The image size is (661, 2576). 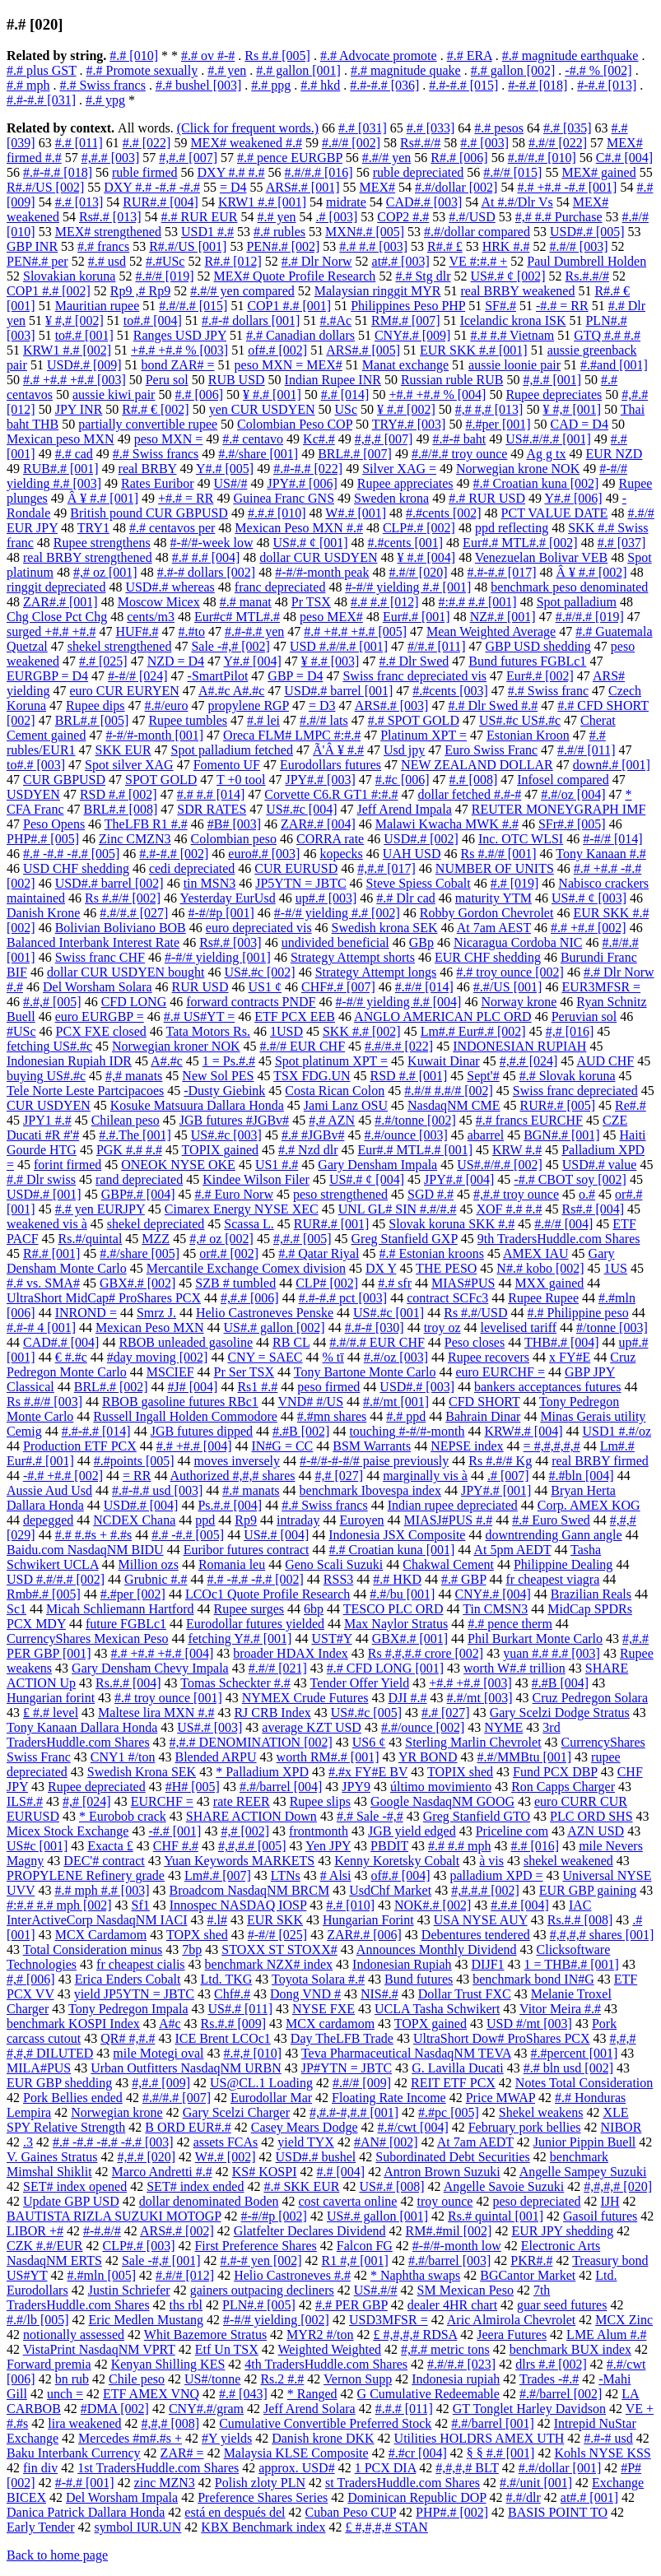 I want to click on Philippines Peso PHP, so click(x=408, y=306).